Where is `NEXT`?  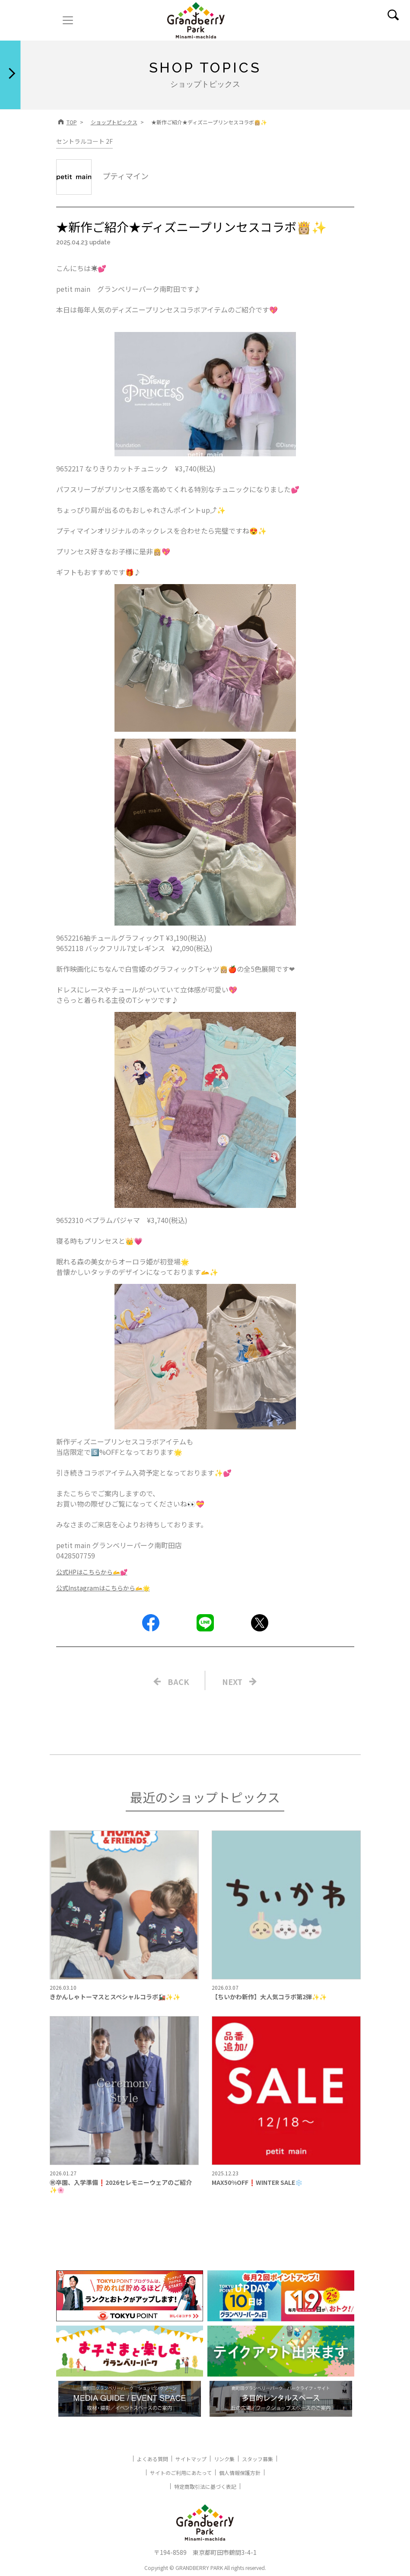 NEXT is located at coordinates (232, 1681).